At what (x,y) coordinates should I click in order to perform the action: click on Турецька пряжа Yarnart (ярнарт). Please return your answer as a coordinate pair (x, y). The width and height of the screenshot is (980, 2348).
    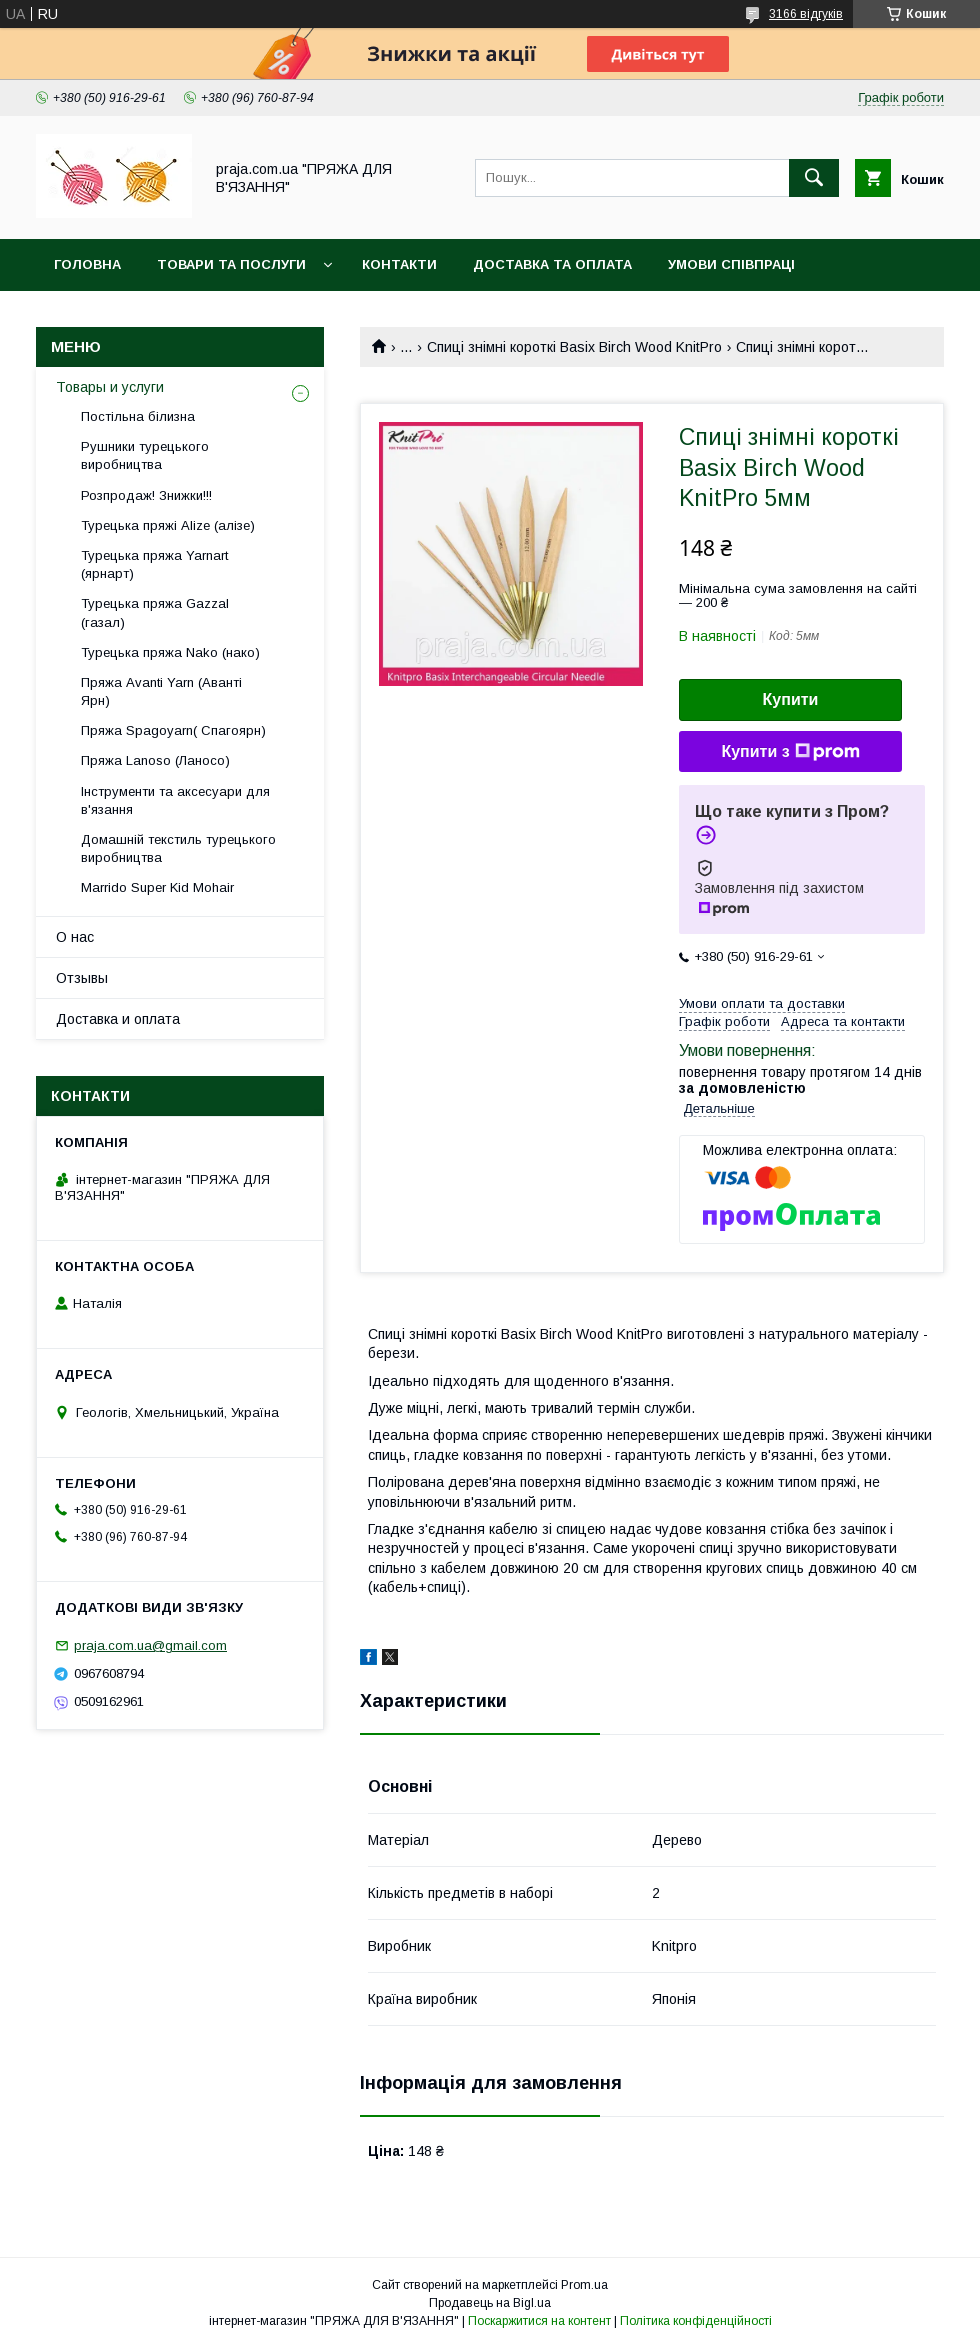
    Looking at the image, I should click on (154, 564).